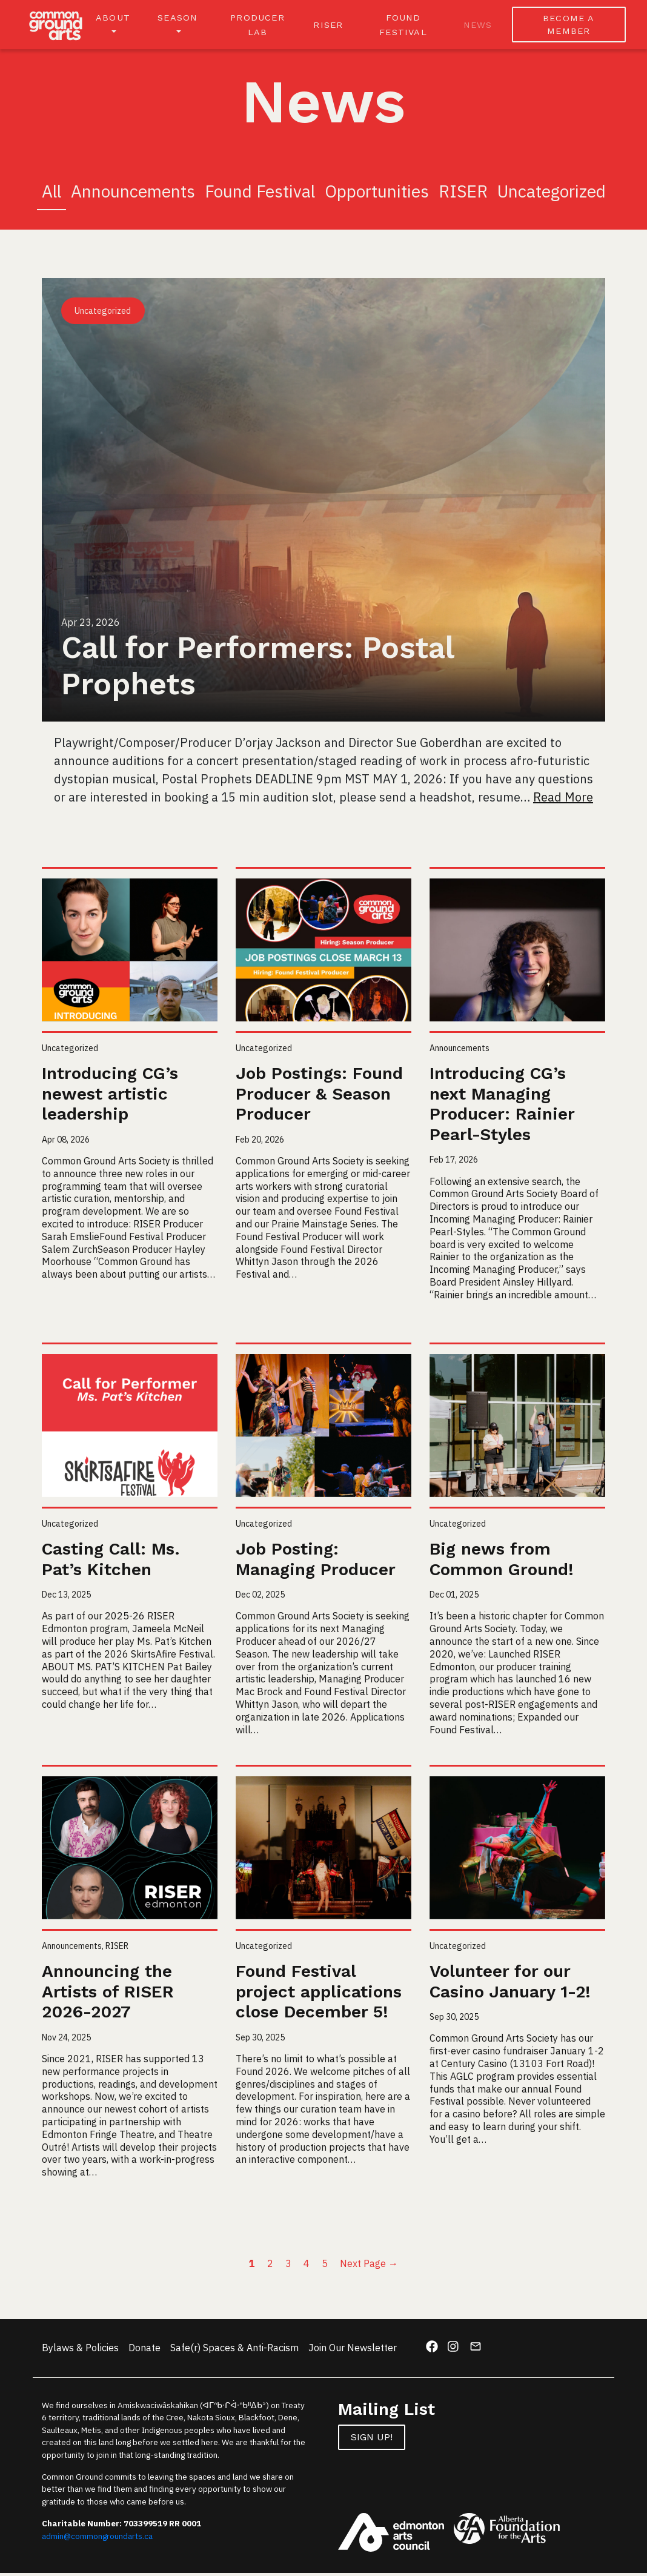 The image size is (647, 2576). What do you see at coordinates (144, 2351) in the screenshot?
I see `Donate` at bounding box center [144, 2351].